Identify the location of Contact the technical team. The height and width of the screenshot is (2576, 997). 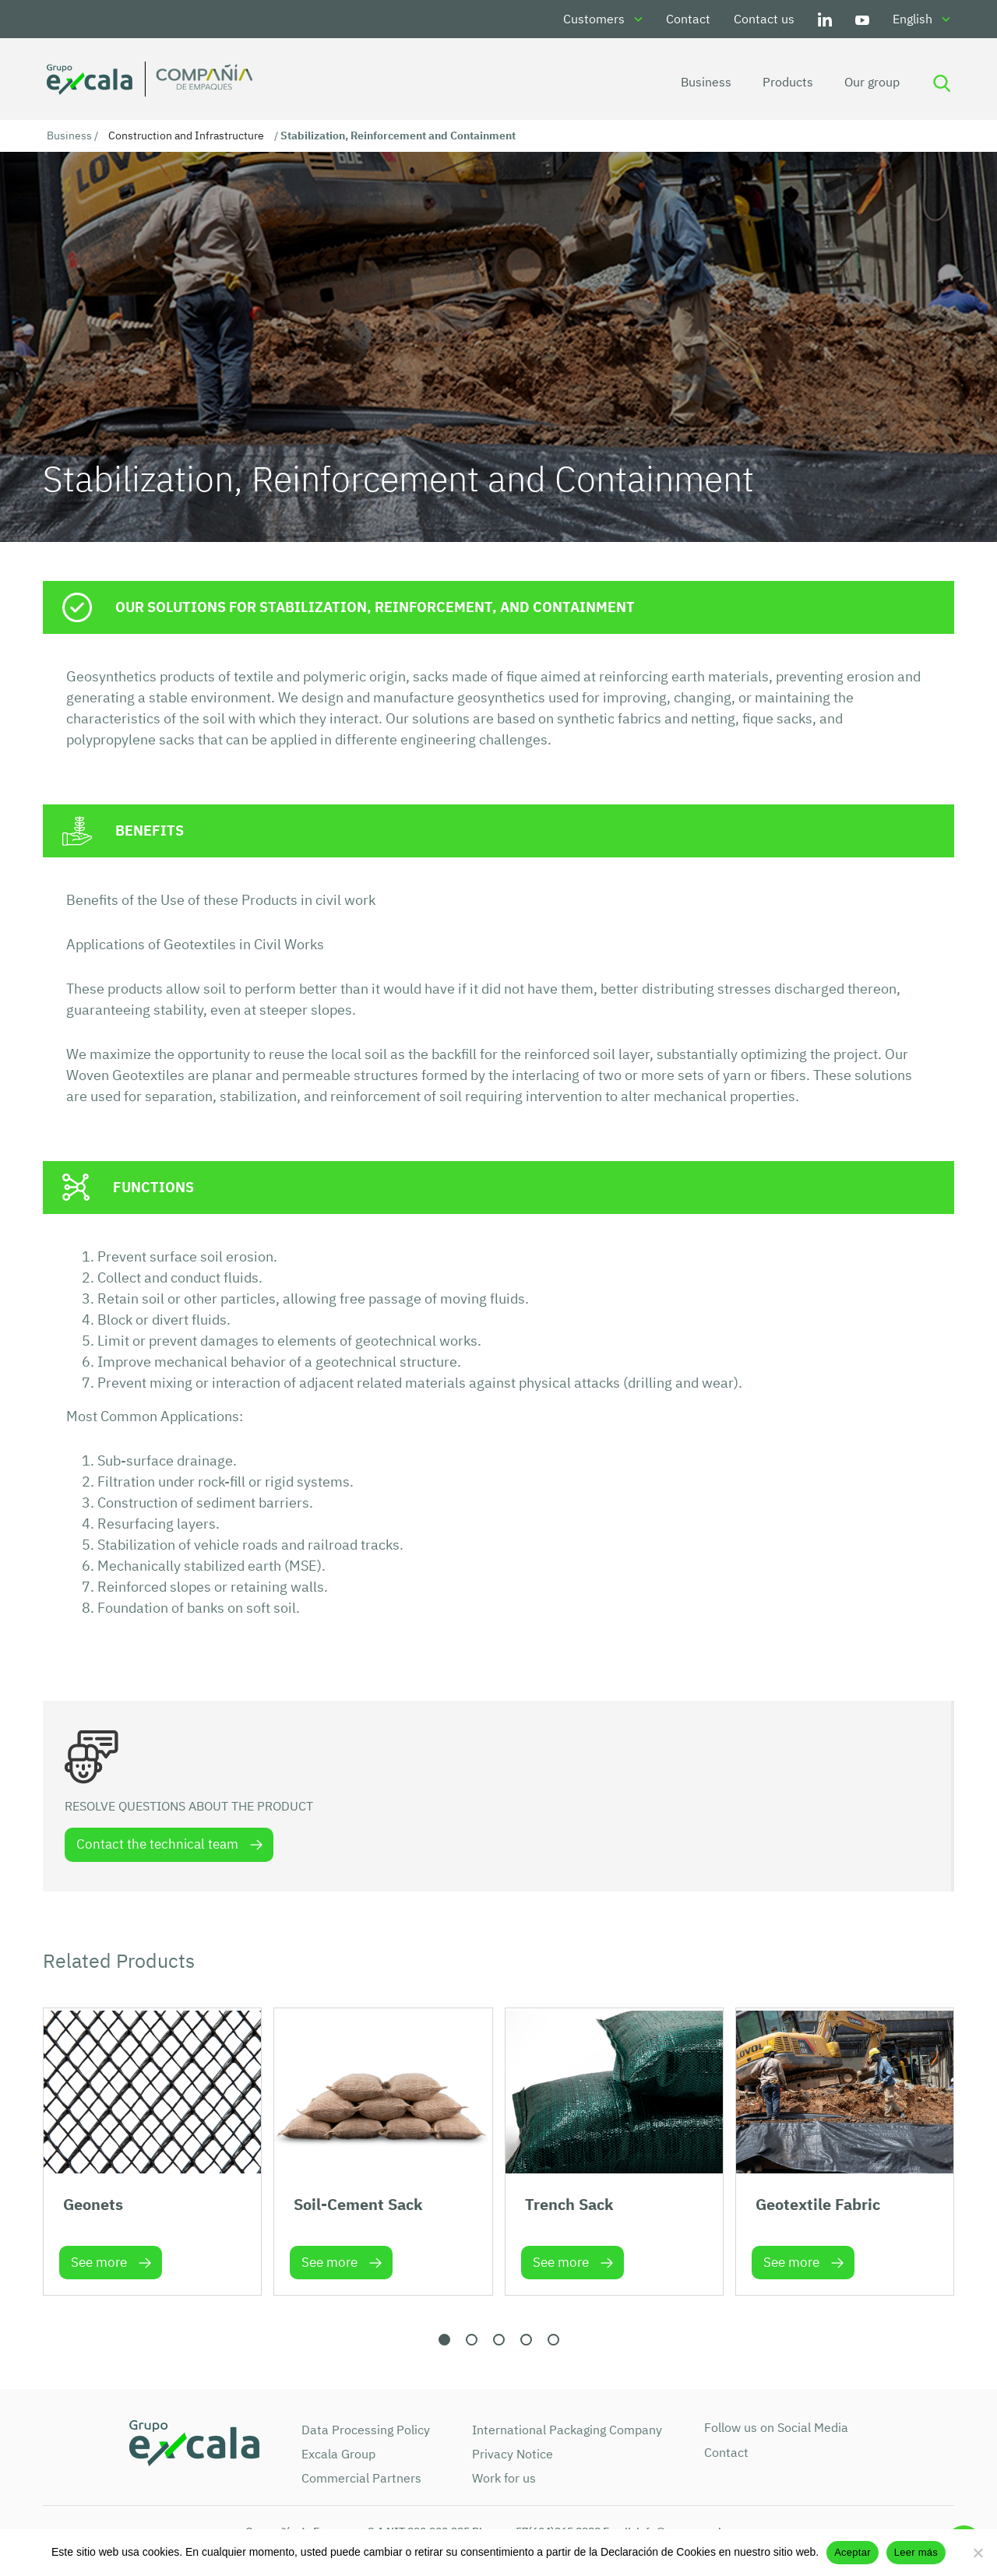
(159, 1845).